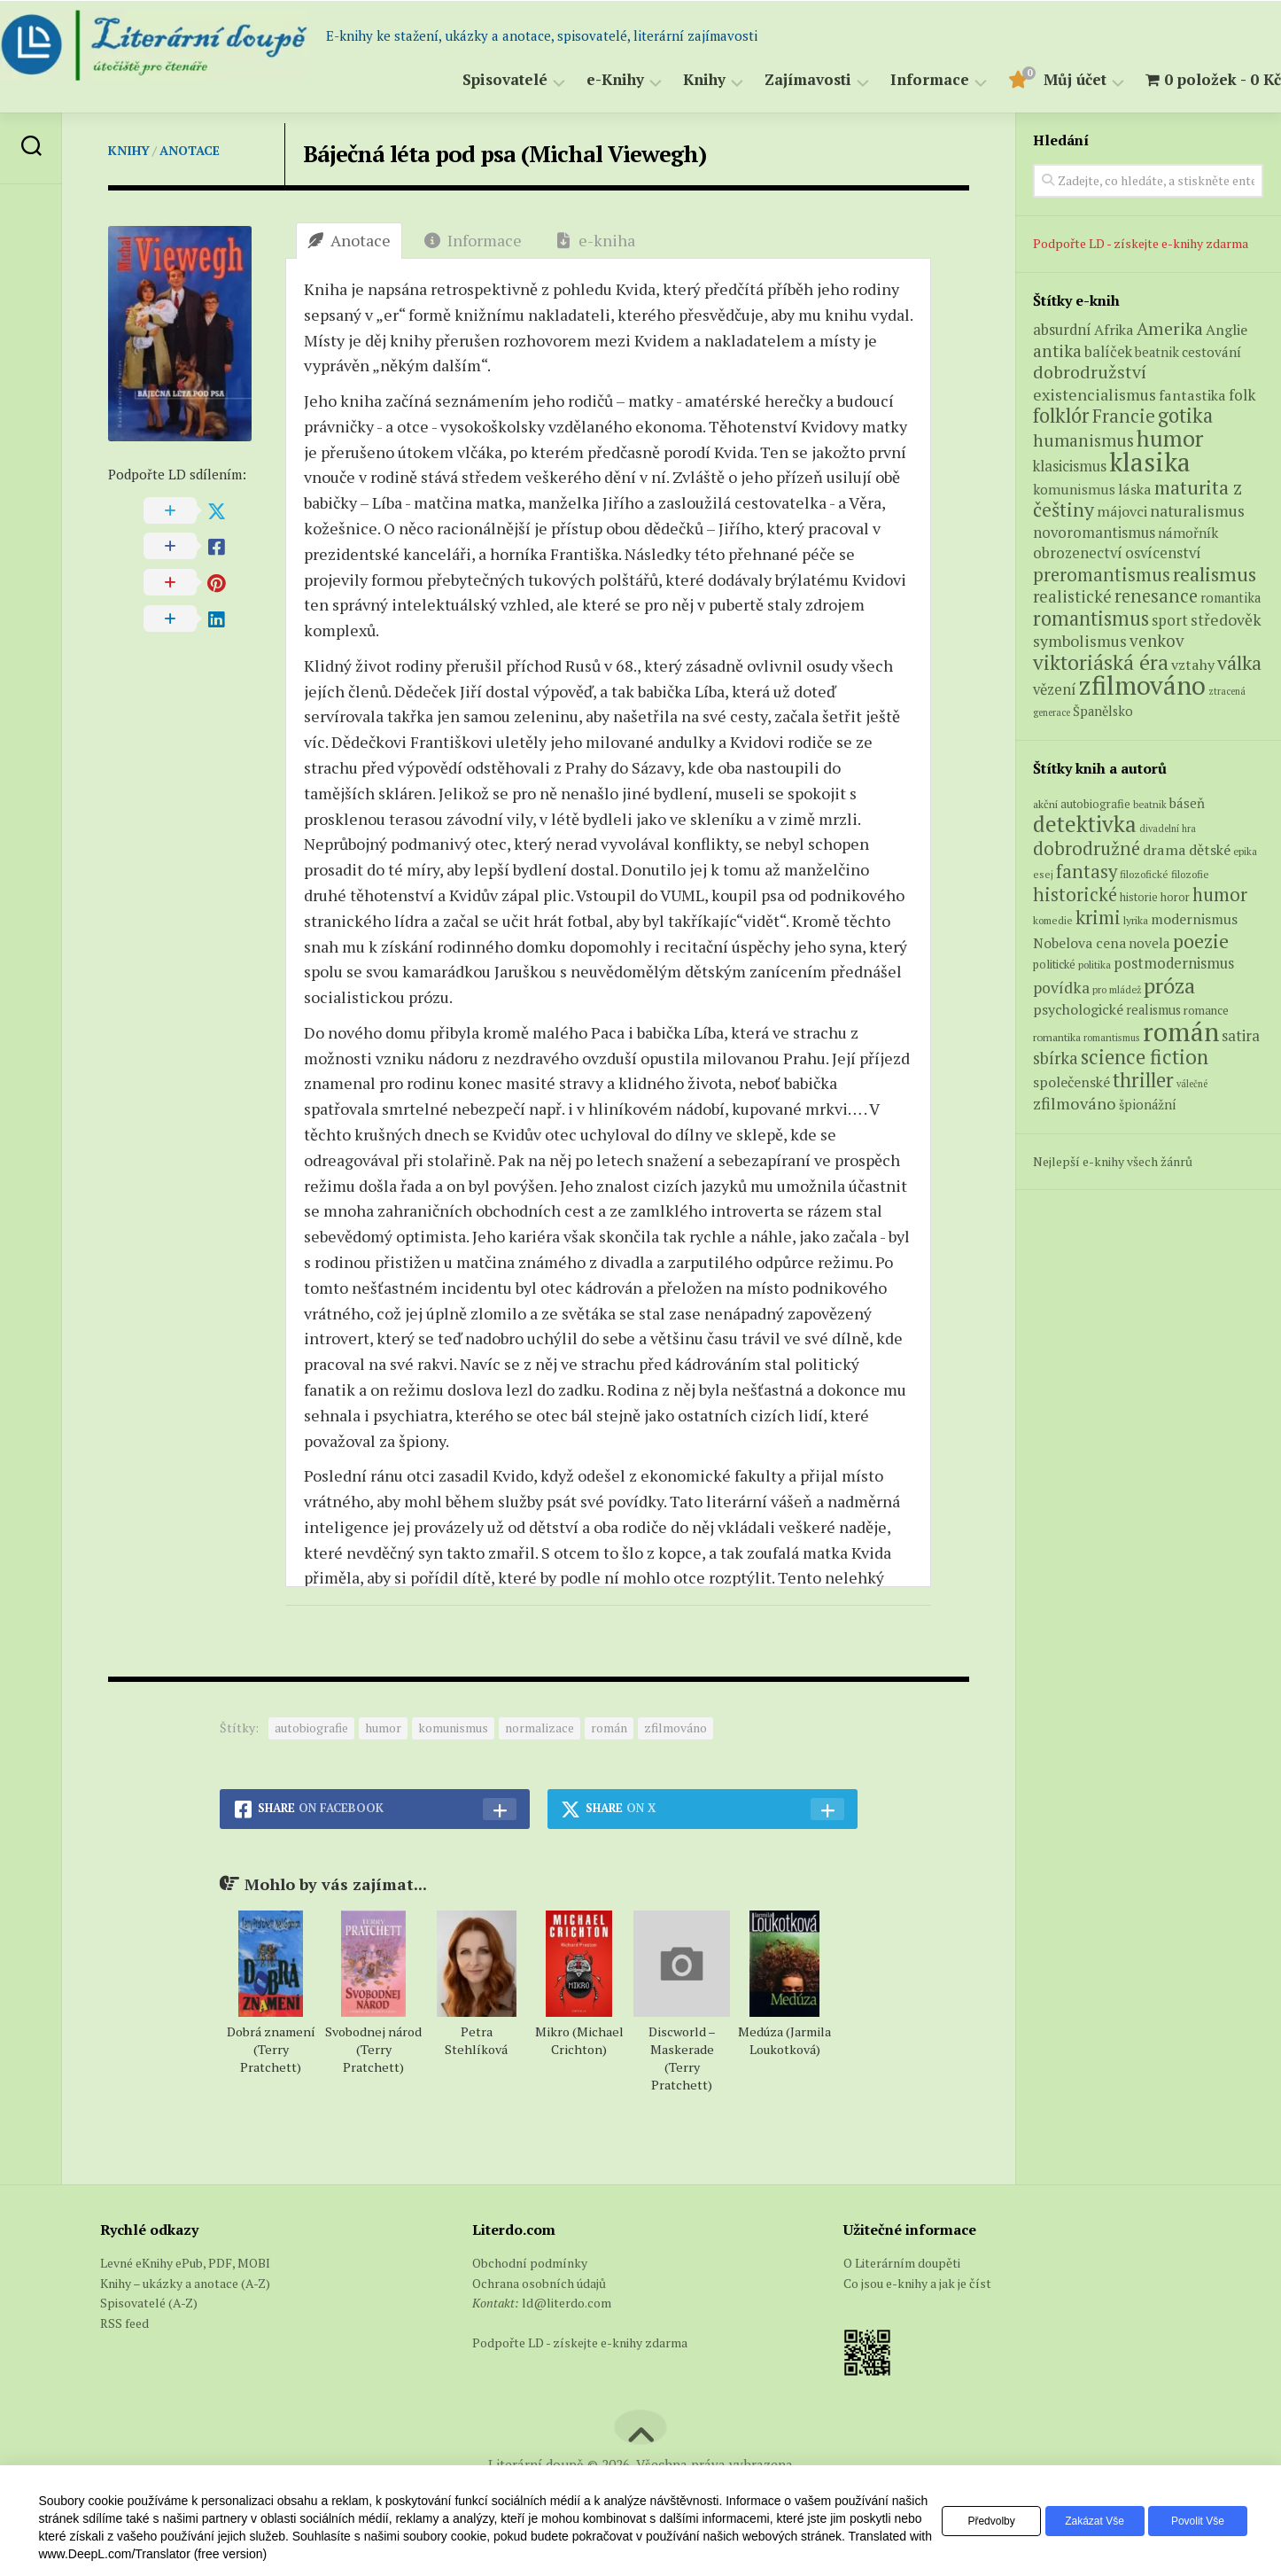 This screenshot has width=1281, height=2576. I want to click on humor [humor (54 produktů)], so click(1170, 438).